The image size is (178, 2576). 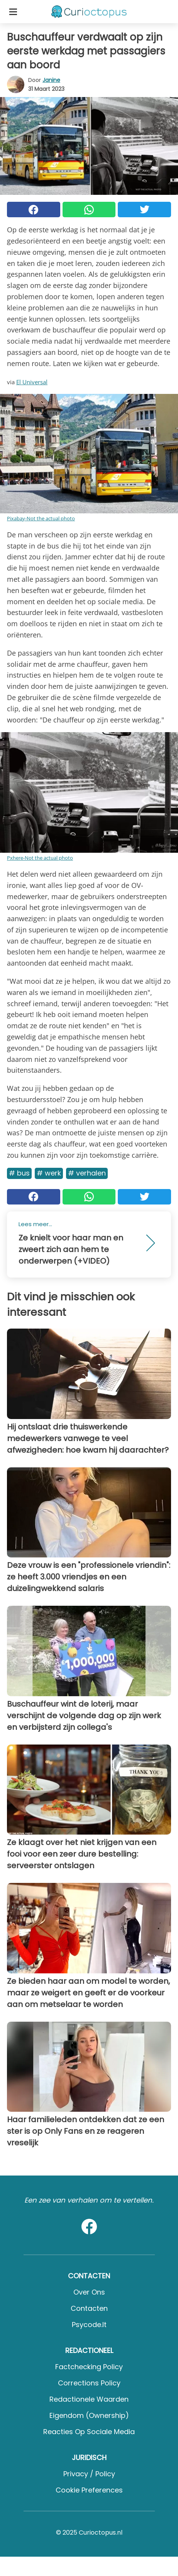 I want to click on Contacten, so click(x=89, y=2308).